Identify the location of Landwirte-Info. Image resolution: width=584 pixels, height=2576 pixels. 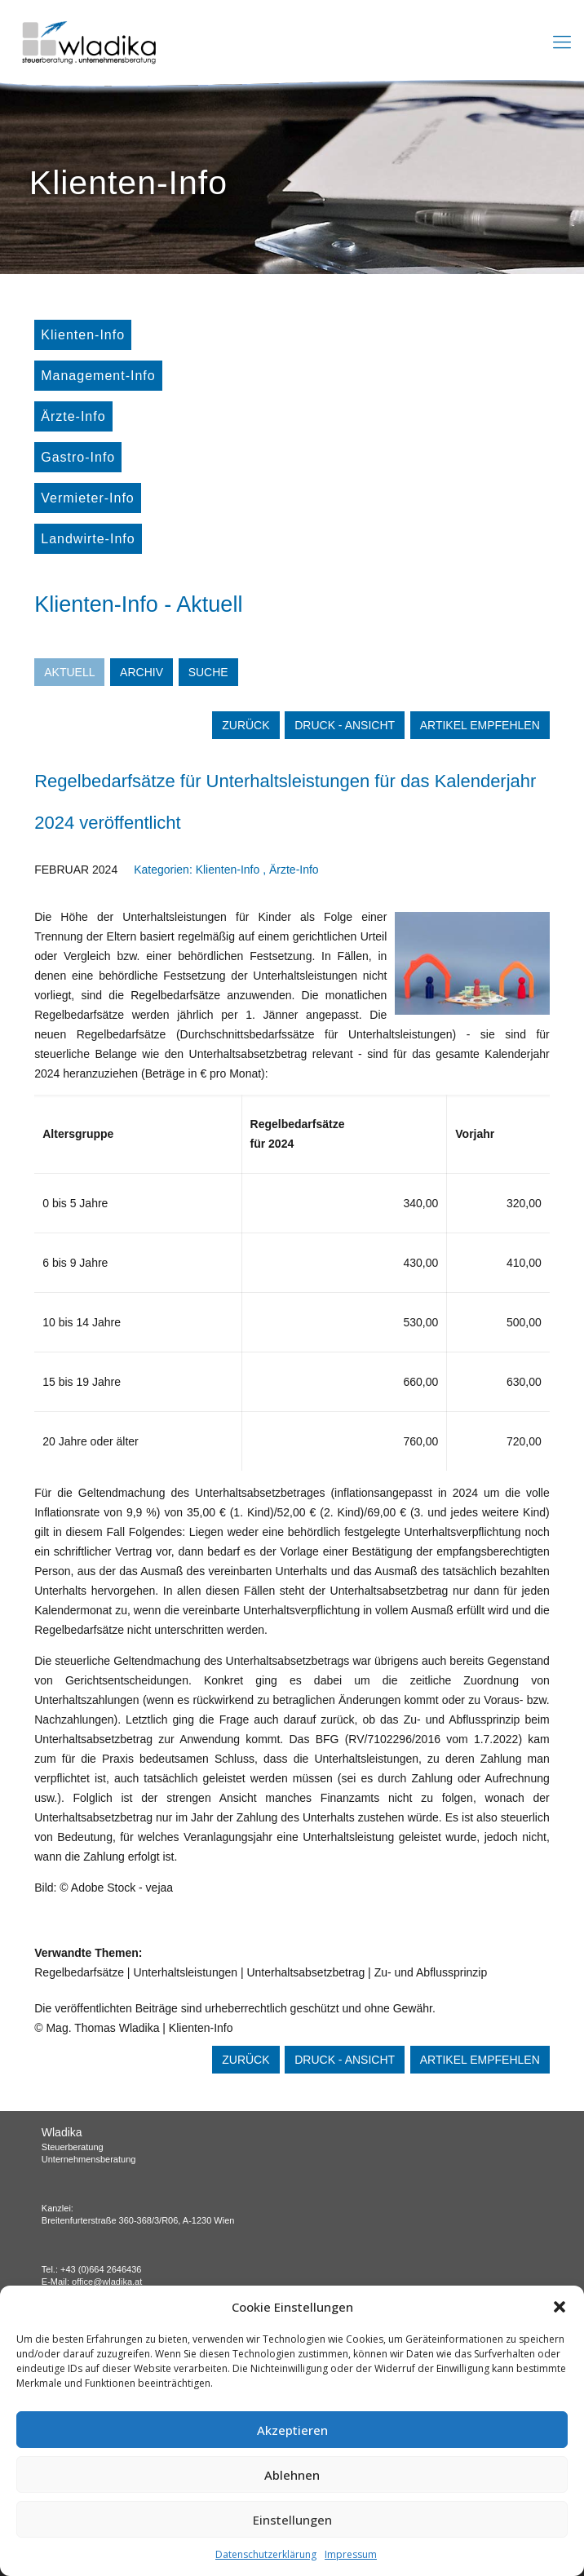
(88, 539).